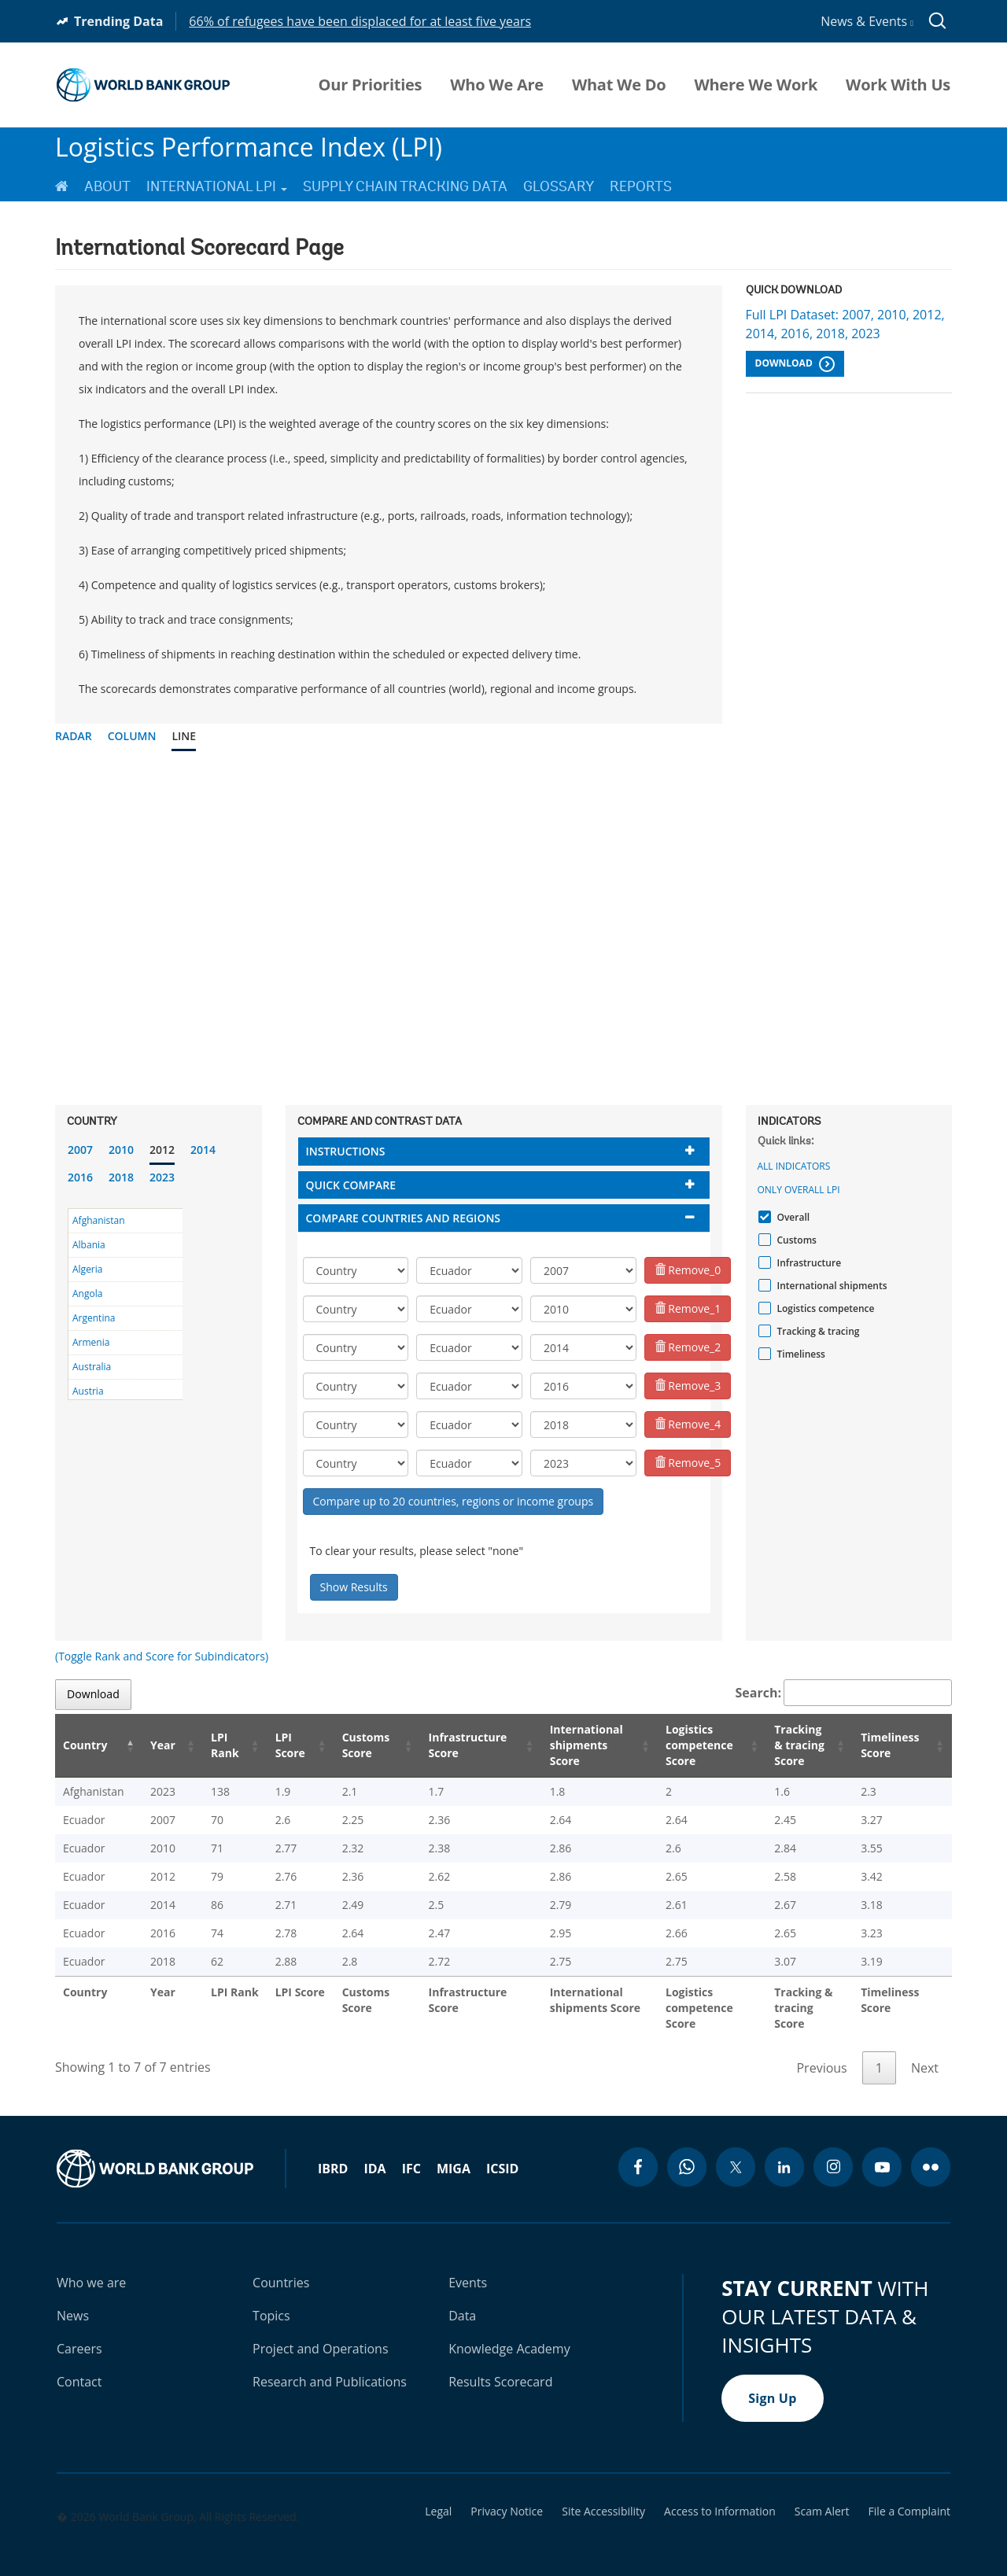 This screenshot has height=2576, width=1007. I want to click on Timeliness Score [Timeliness Score: activate to sort column ascending], so click(893, 1745).